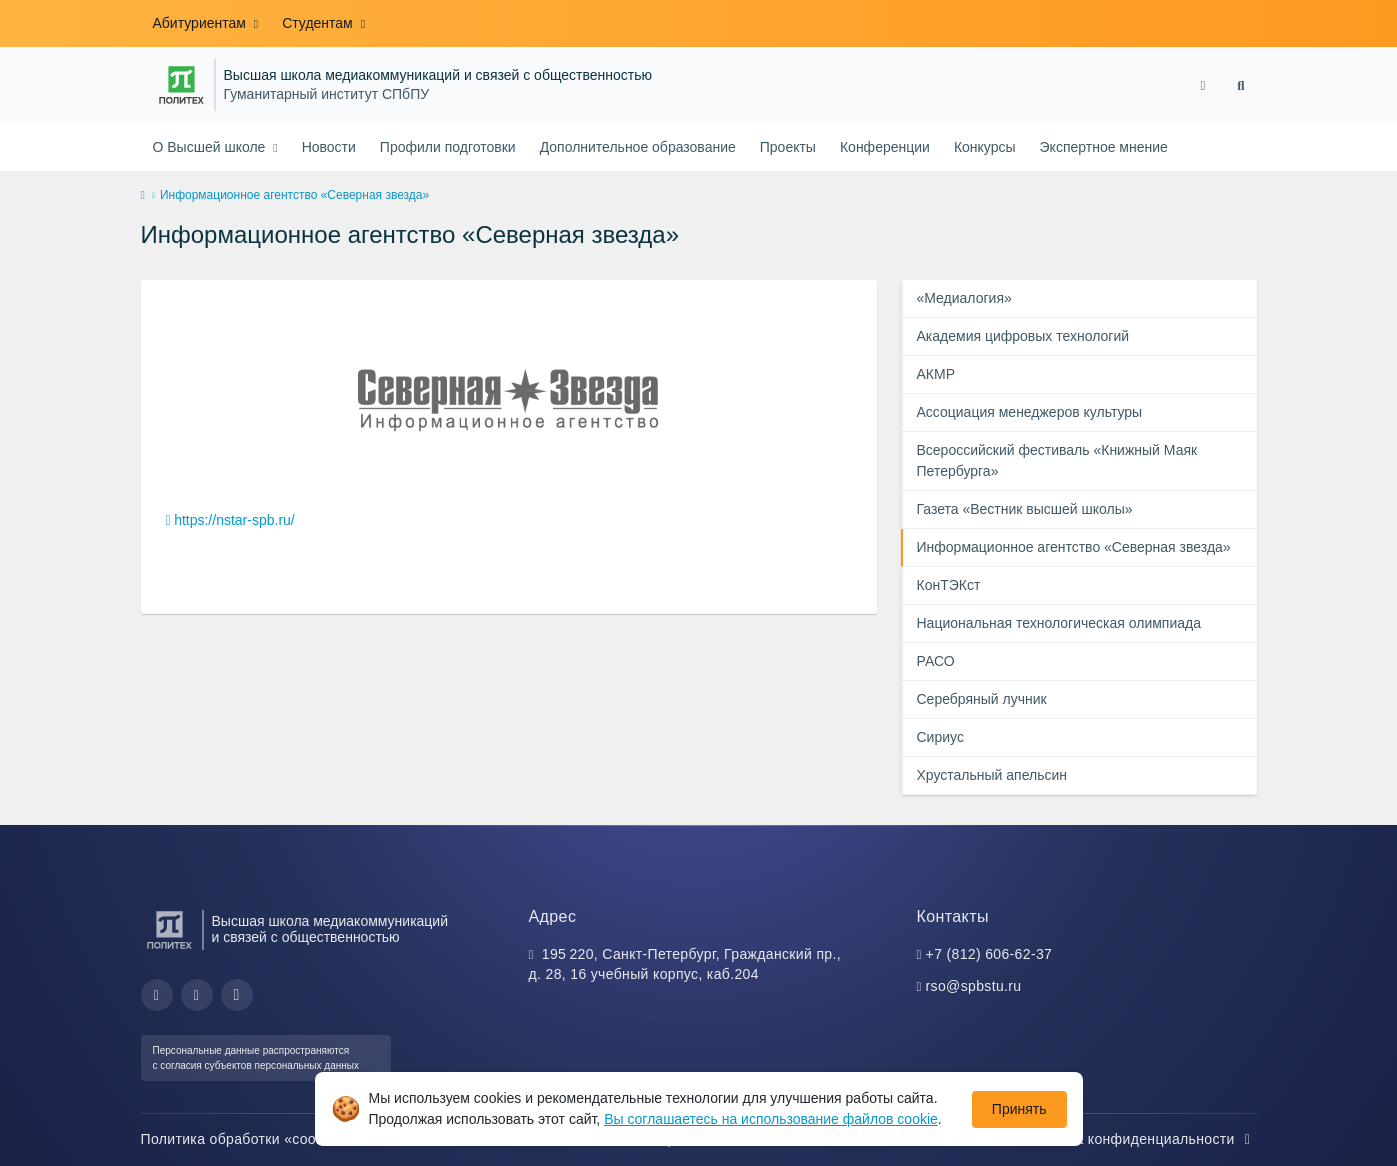  What do you see at coordinates (438, 75) in the screenshot?
I see `Высшая школа медиакоммуникаций и связей с общественностью` at bounding box center [438, 75].